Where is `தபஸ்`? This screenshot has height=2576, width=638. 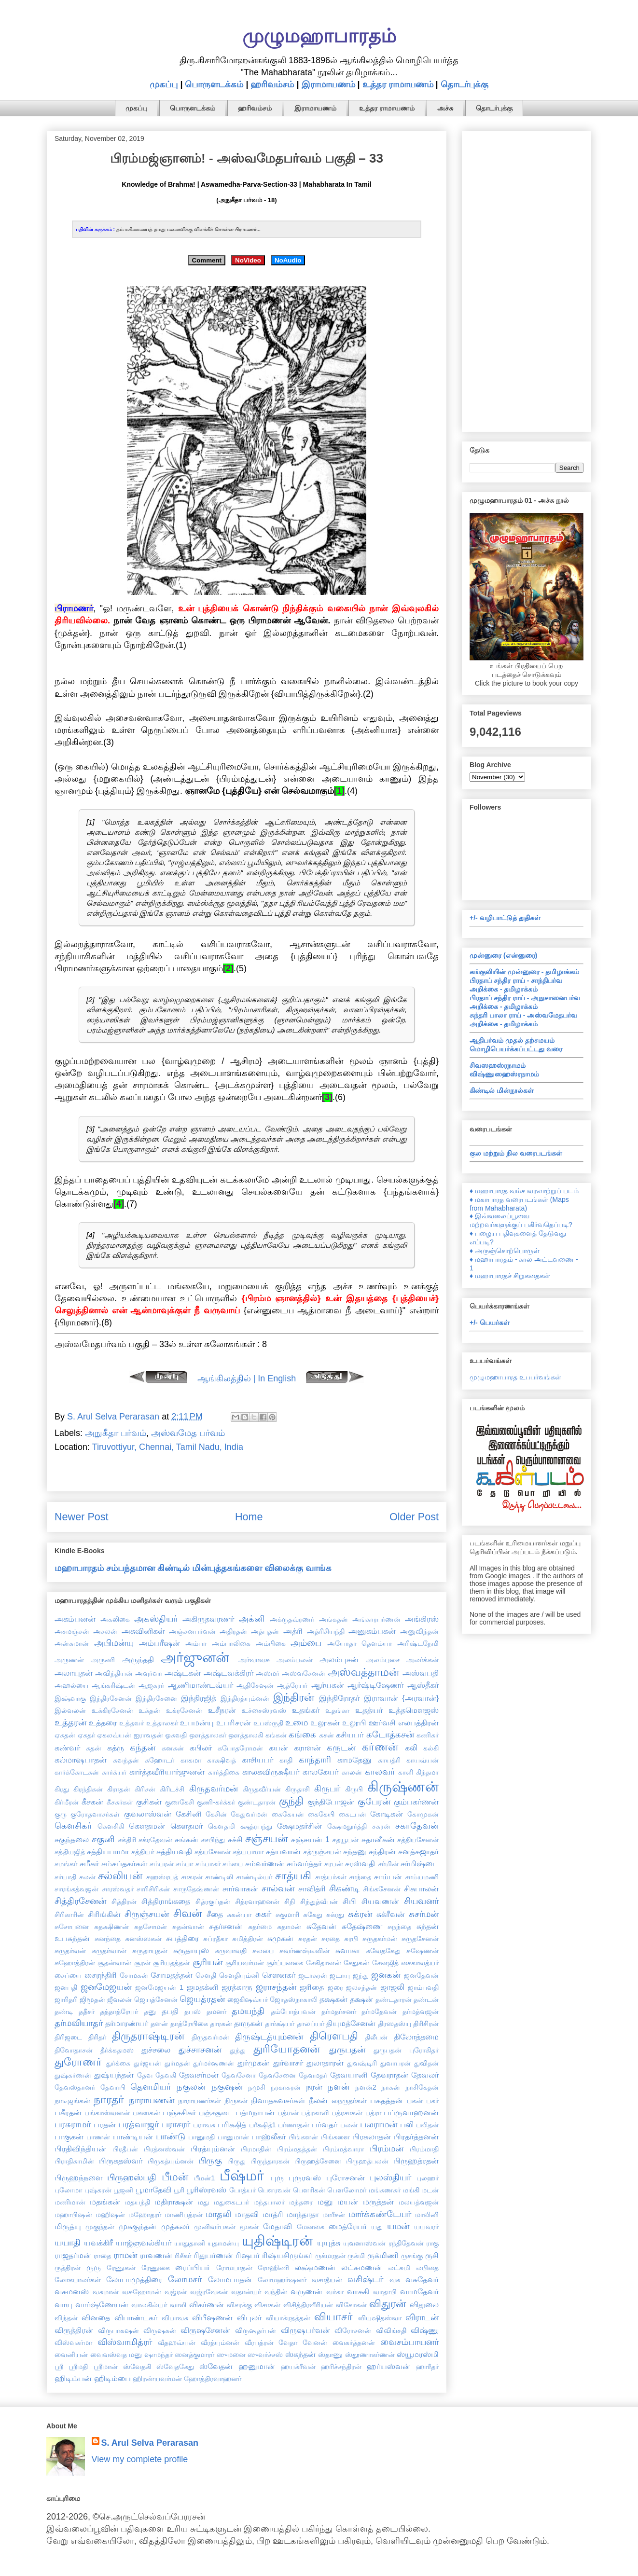 தபஸ் is located at coordinates (192, 2011).